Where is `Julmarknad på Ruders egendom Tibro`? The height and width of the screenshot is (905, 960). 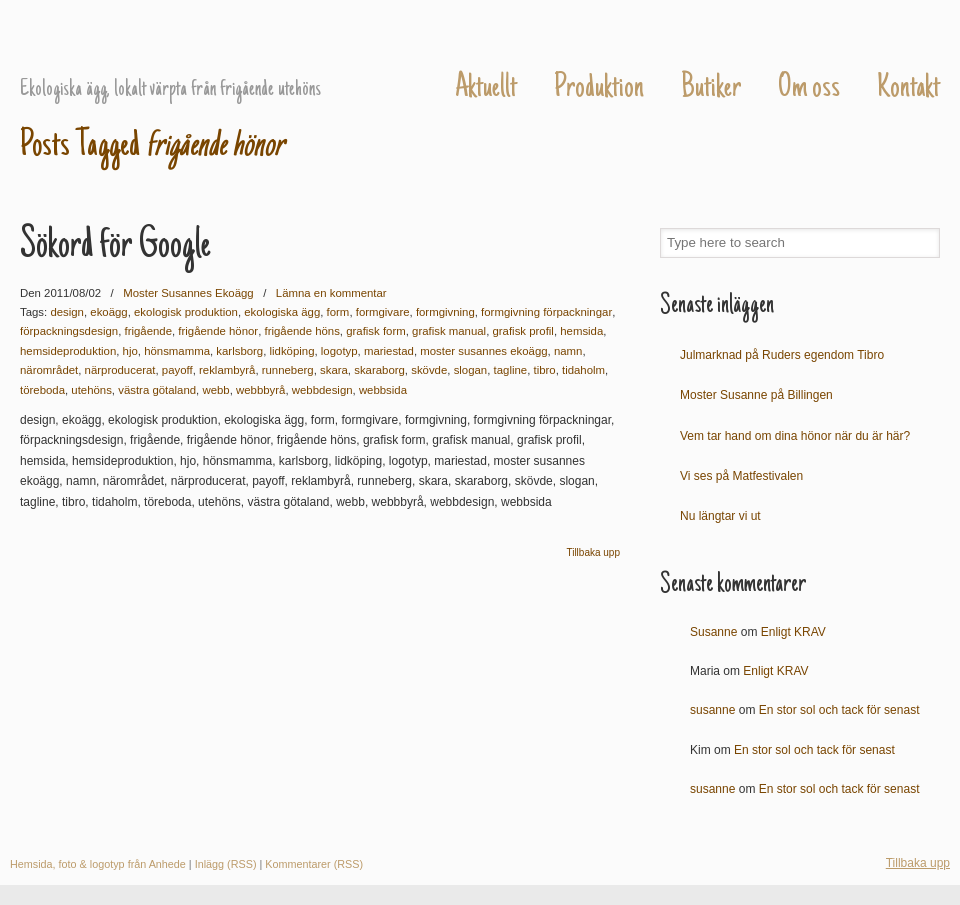 Julmarknad på Ruders egendom Tibro is located at coordinates (782, 355).